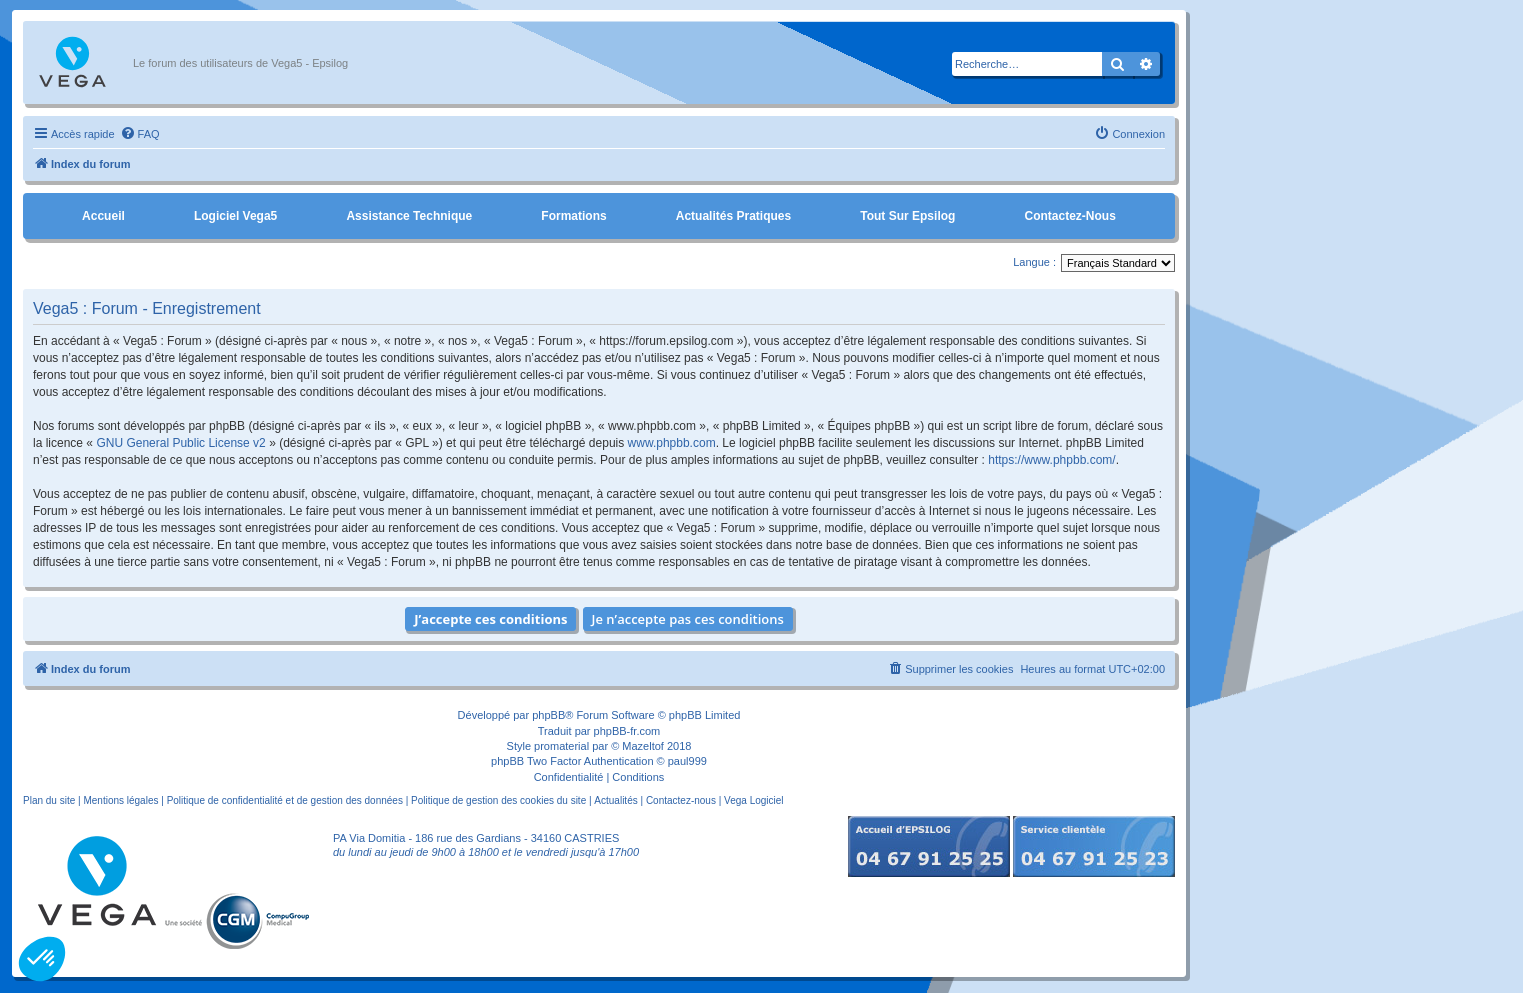 The height and width of the screenshot is (993, 1523). I want to click on phpBB-fr.com, so click(627, 731).